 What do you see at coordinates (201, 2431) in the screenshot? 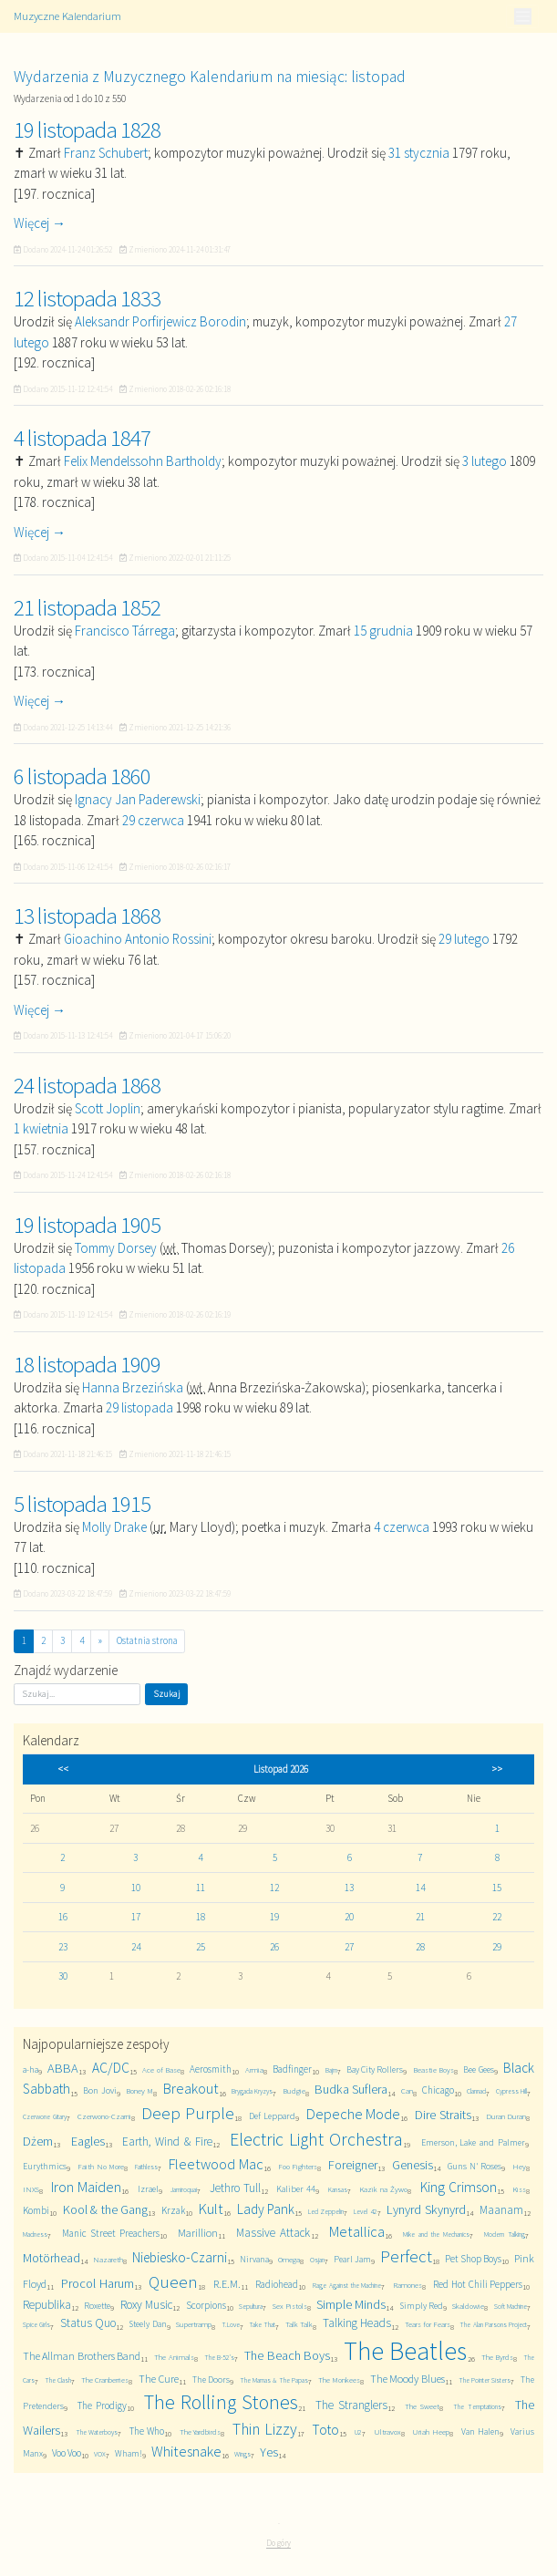
I see `The Yardbirds` at bounding box center [201, 2431].